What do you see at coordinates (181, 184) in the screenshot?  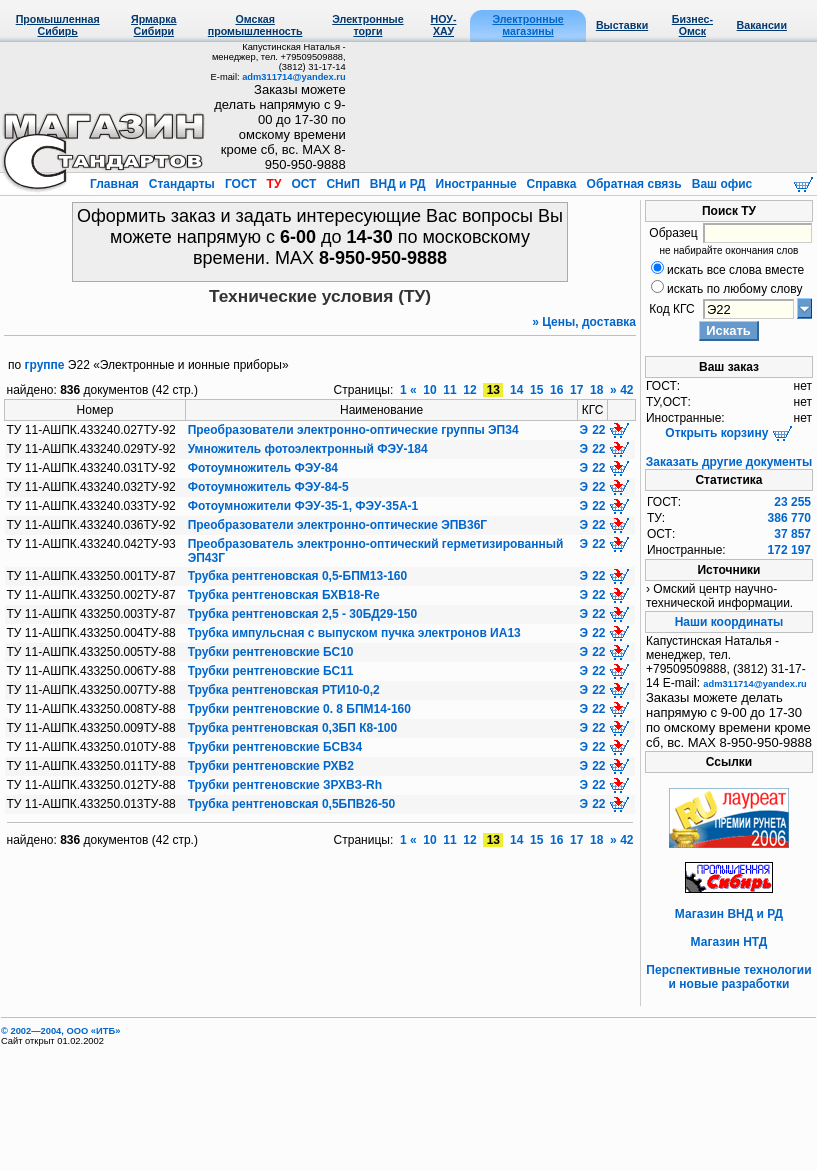 I see `Стандарты` at bounding box center [181, 184].